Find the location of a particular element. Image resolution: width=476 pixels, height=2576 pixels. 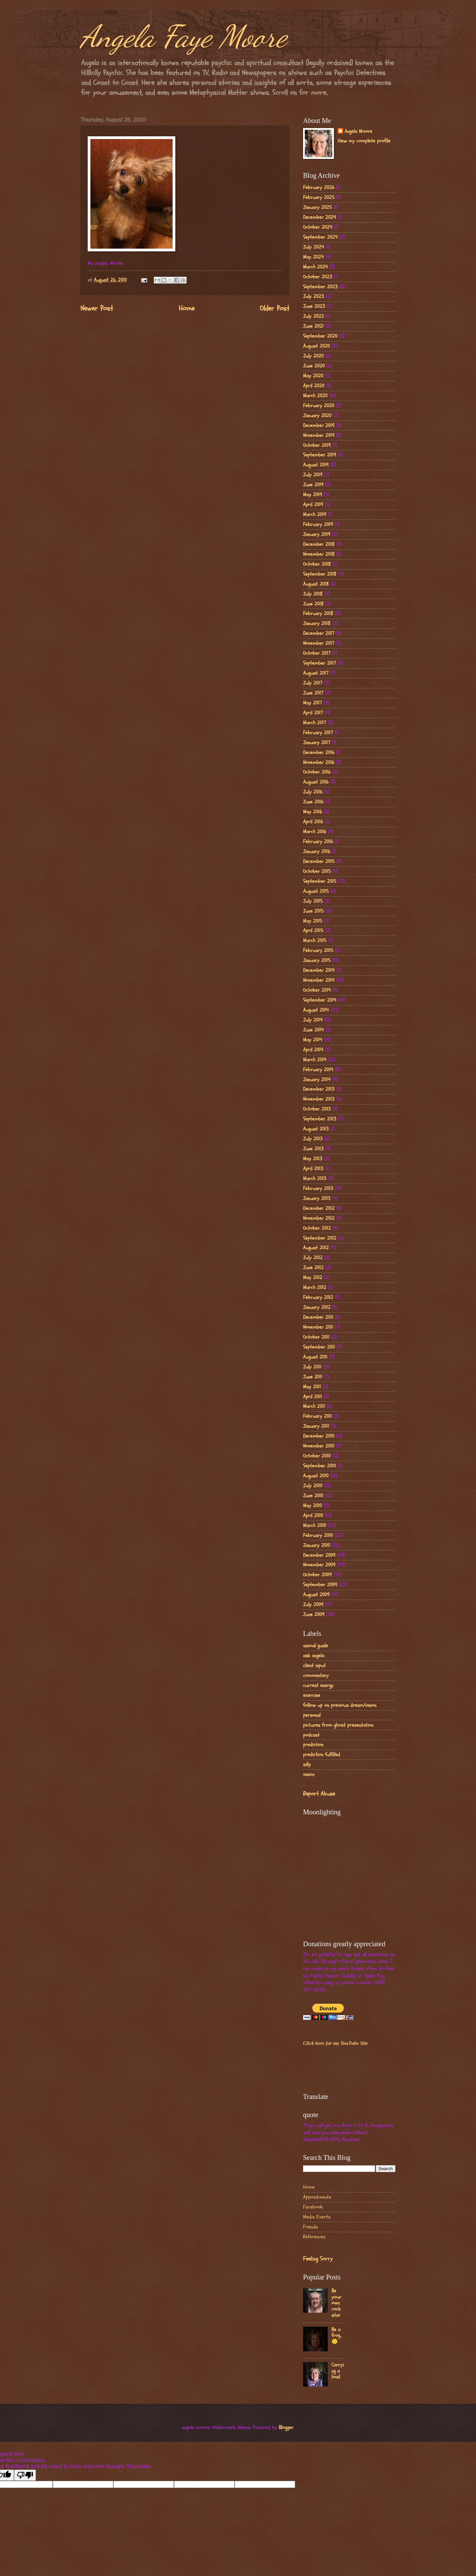

View my complete profile is located at coordinates (364, 141).